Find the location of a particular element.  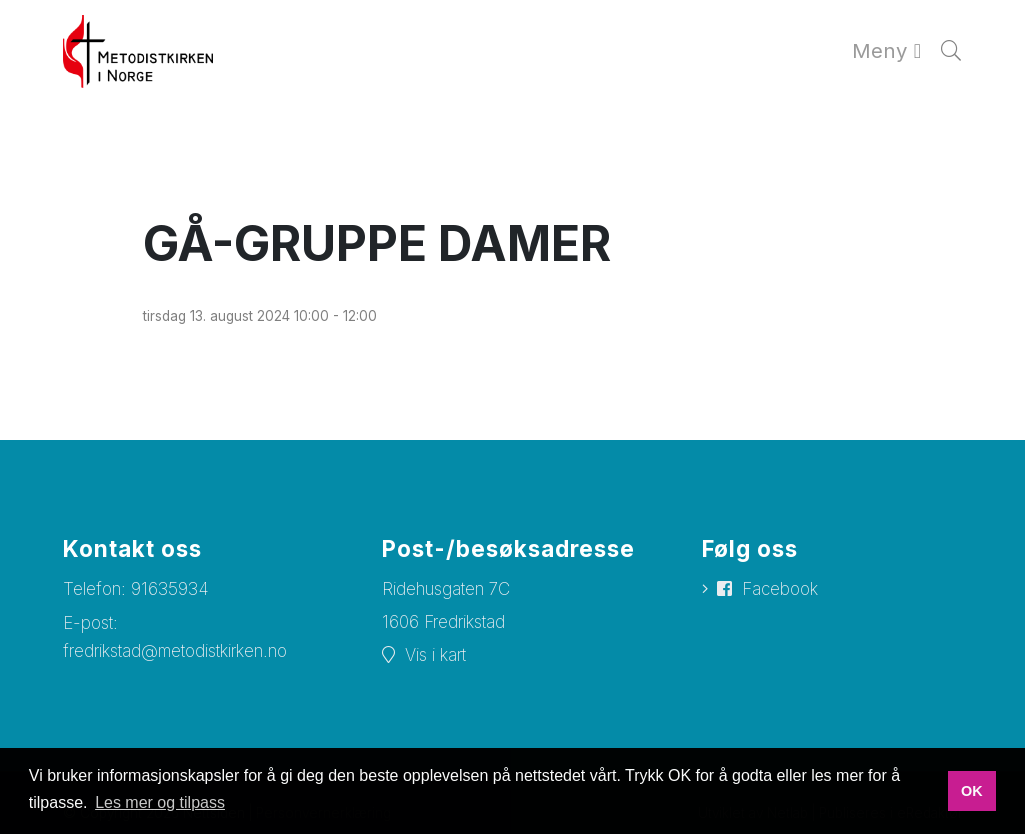

Facebook is located at coordinates (780, 589).